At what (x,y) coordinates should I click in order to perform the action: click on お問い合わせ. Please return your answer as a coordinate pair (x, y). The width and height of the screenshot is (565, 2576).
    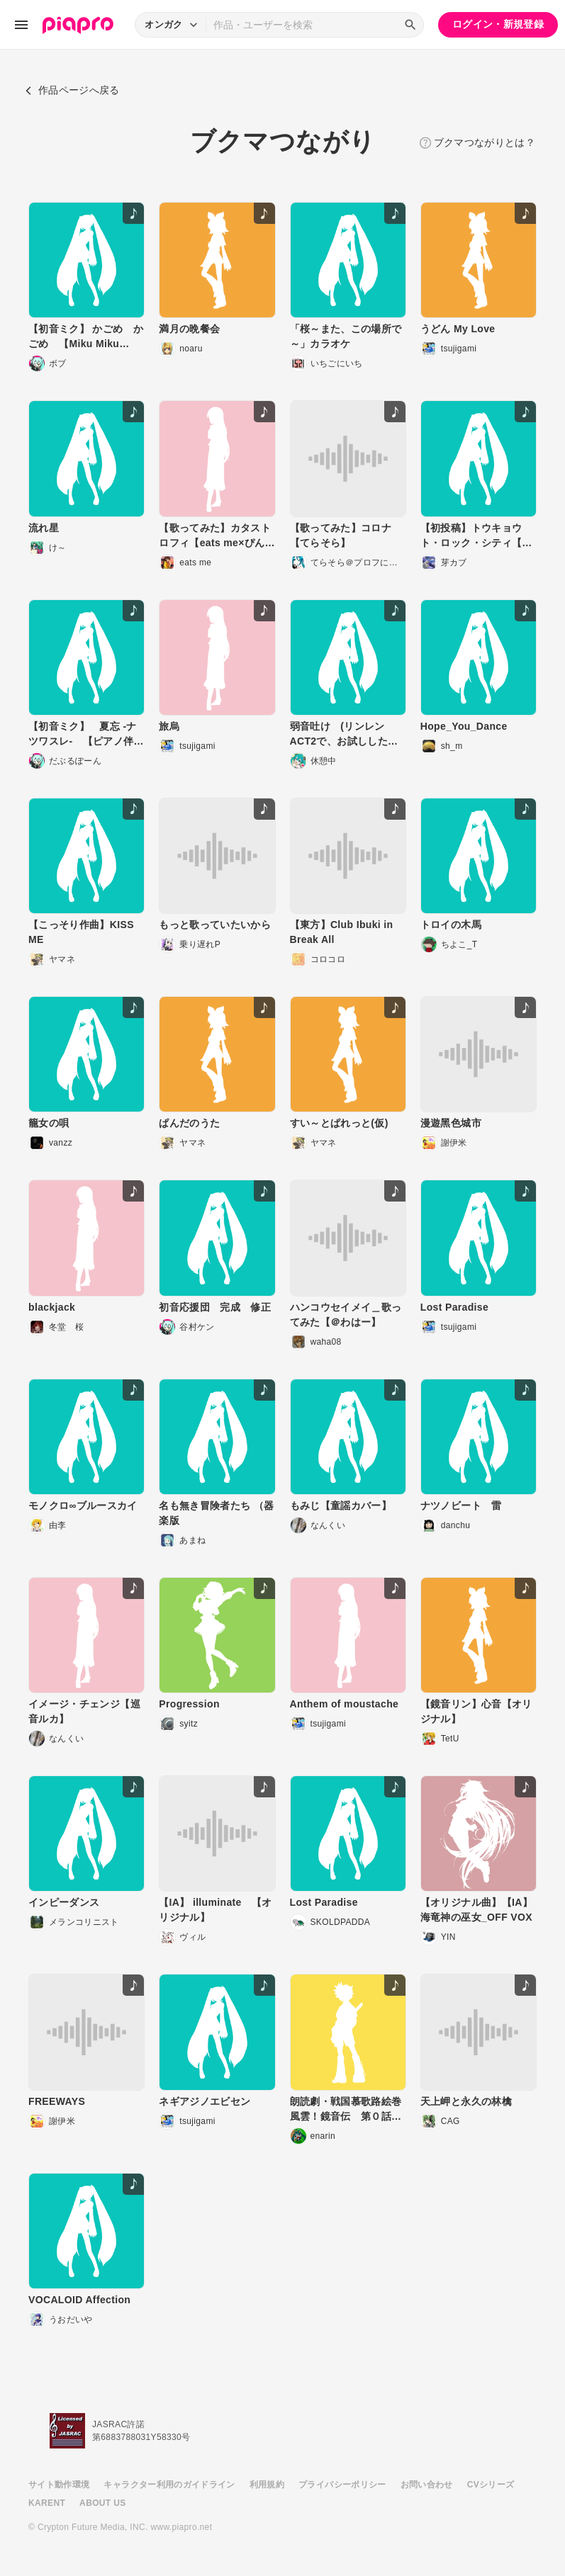
    Looking at the image, I should click on (427, 2485).